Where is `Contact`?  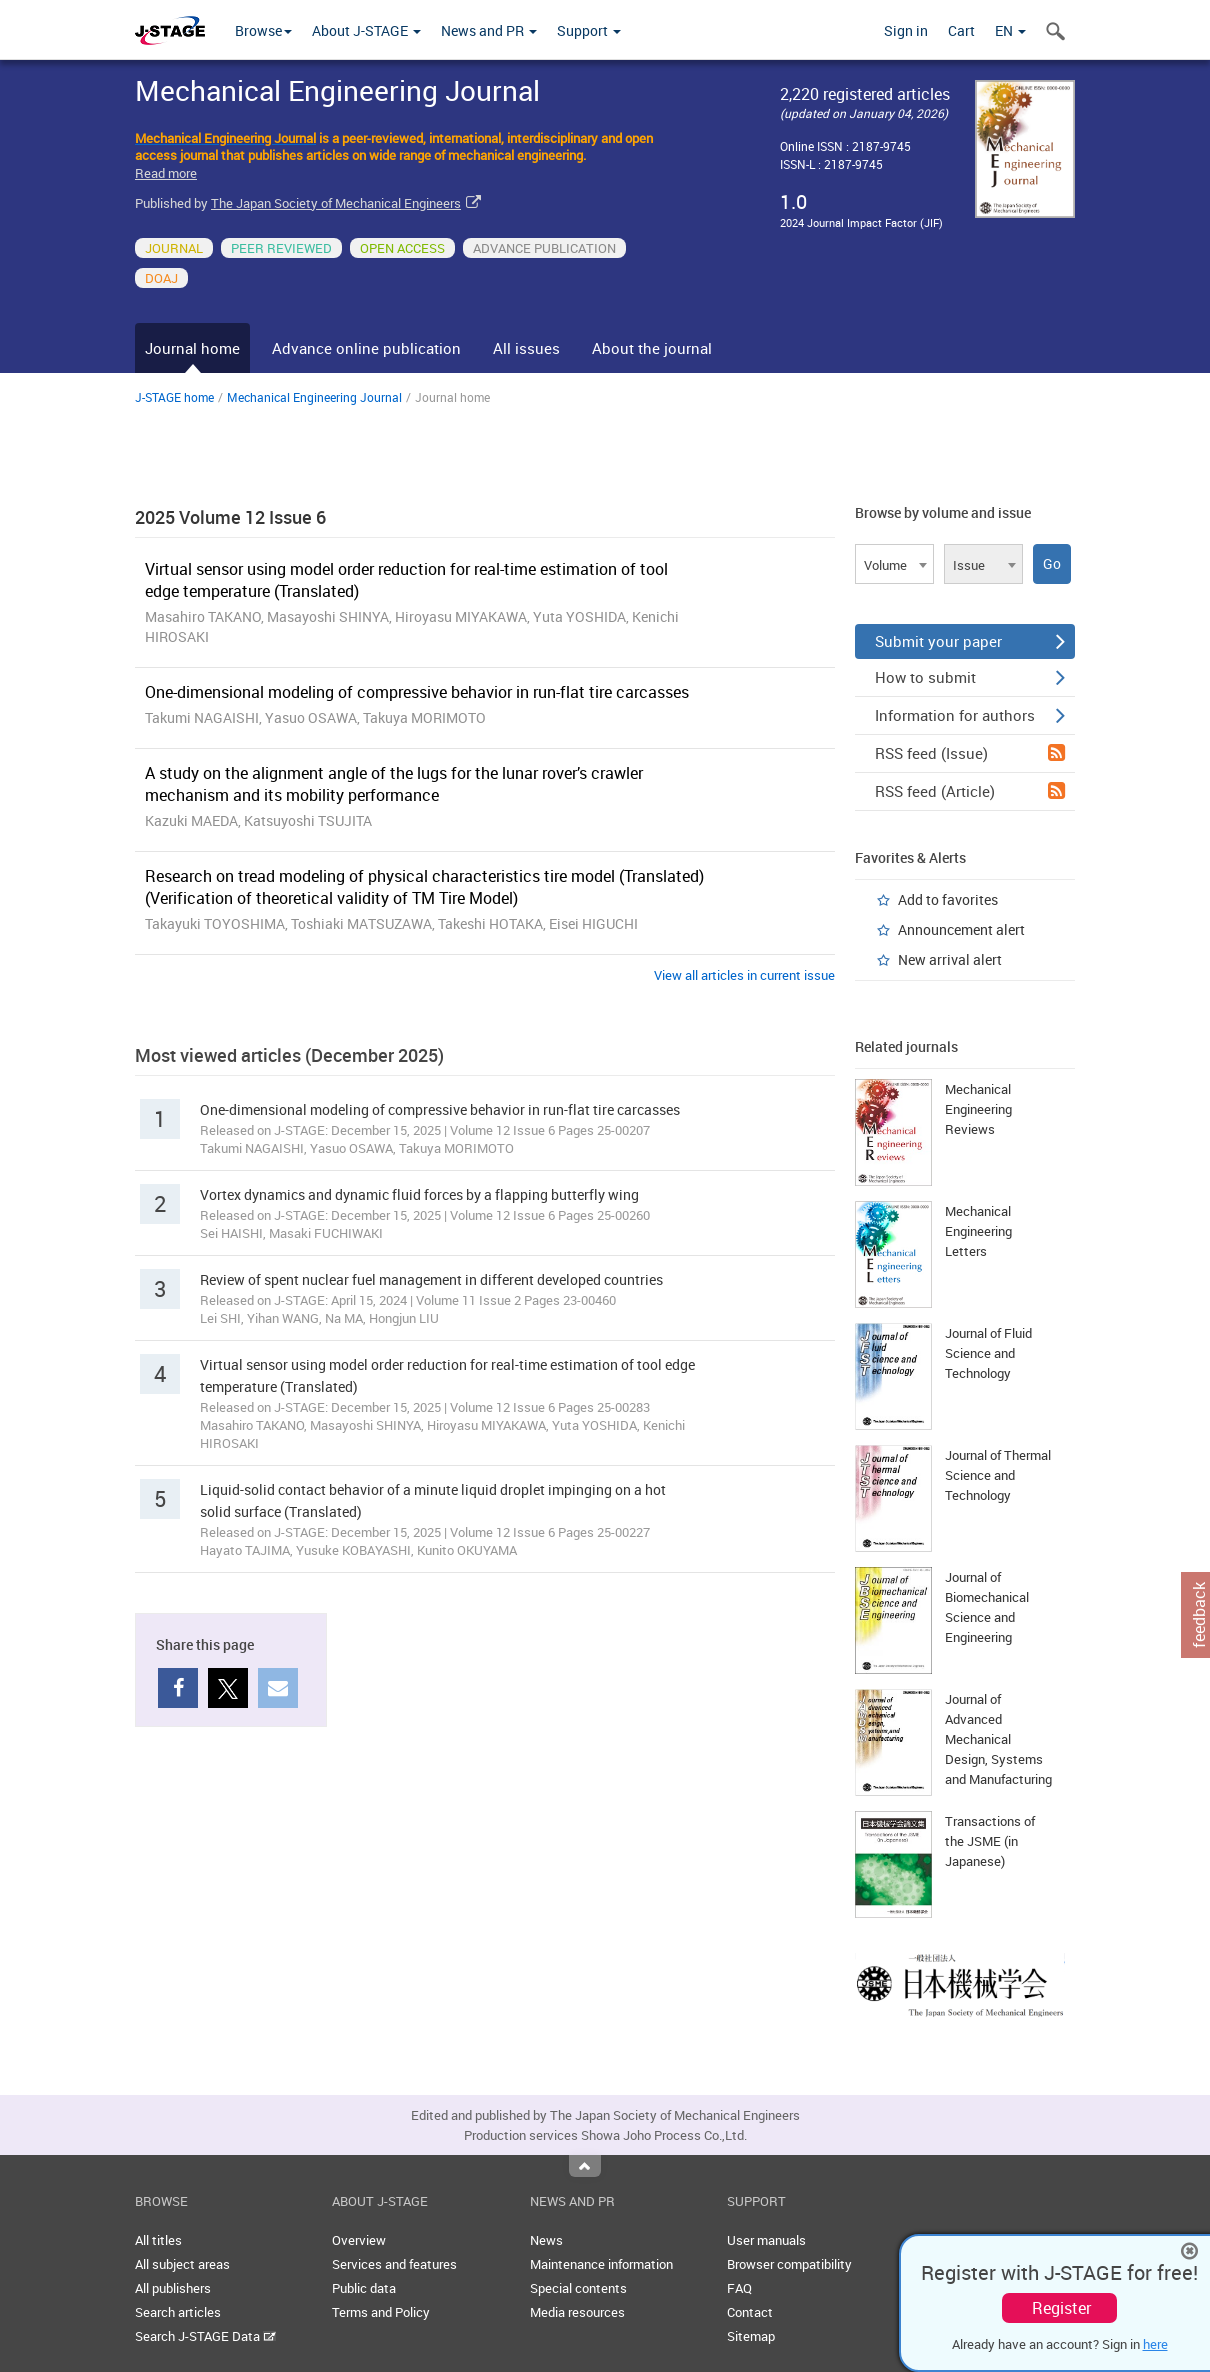 Contact is located at coordinates (750, 2312).